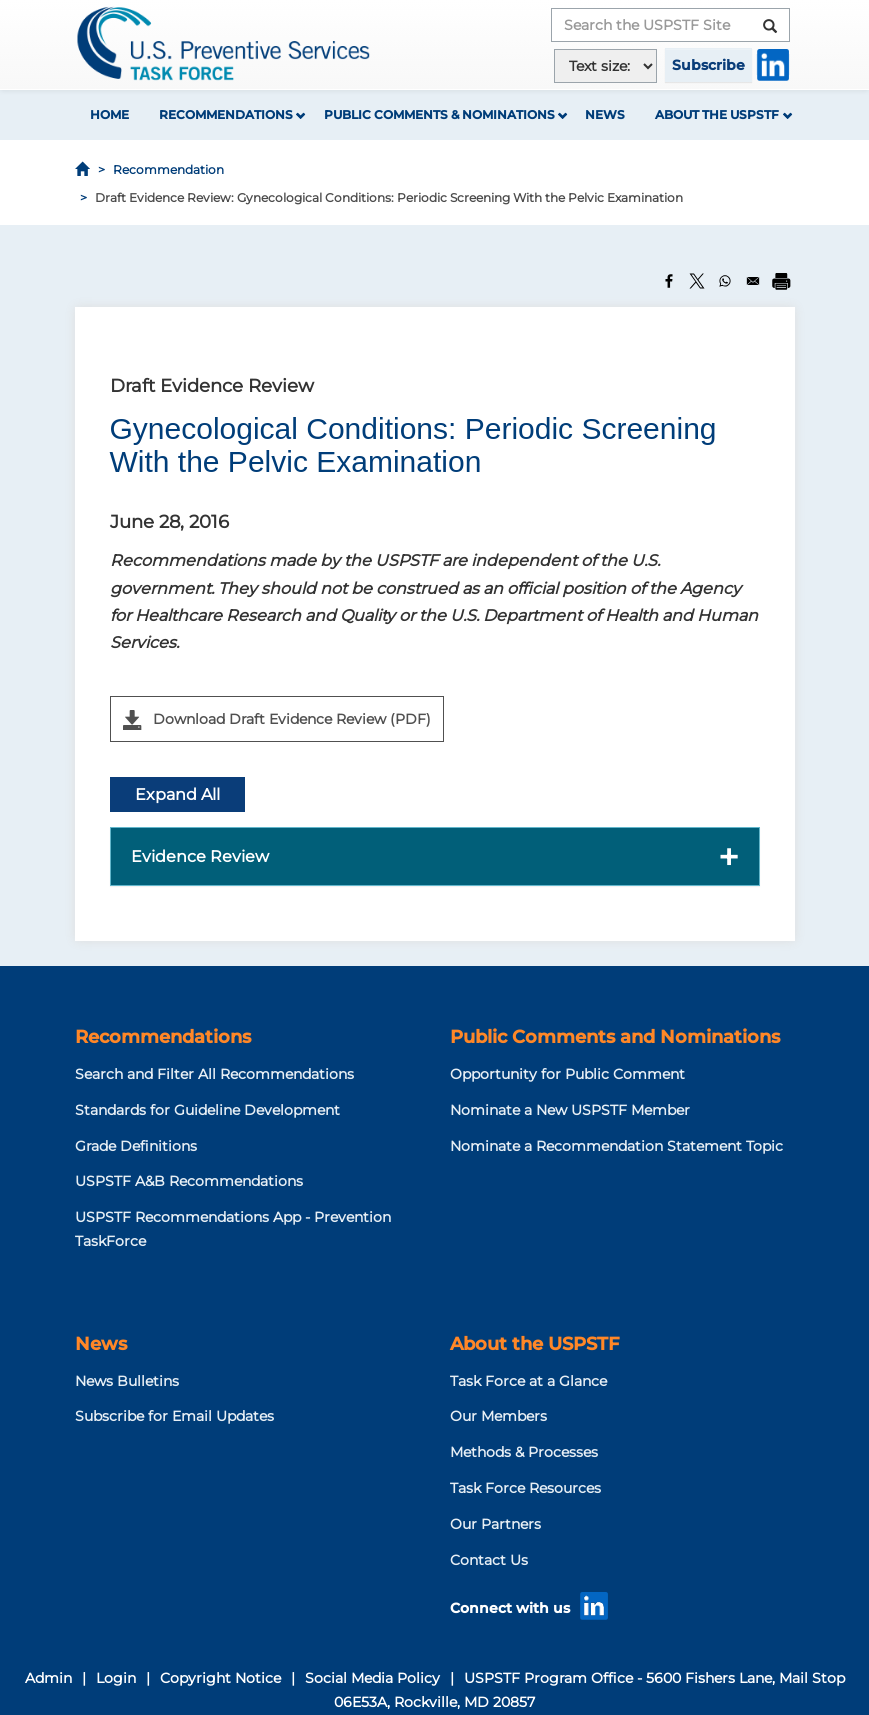 This screenshot has width=869, height=1715. Describe the element at coordinates (168, 169) in the screenshot. I see `Recommendation` at that location.